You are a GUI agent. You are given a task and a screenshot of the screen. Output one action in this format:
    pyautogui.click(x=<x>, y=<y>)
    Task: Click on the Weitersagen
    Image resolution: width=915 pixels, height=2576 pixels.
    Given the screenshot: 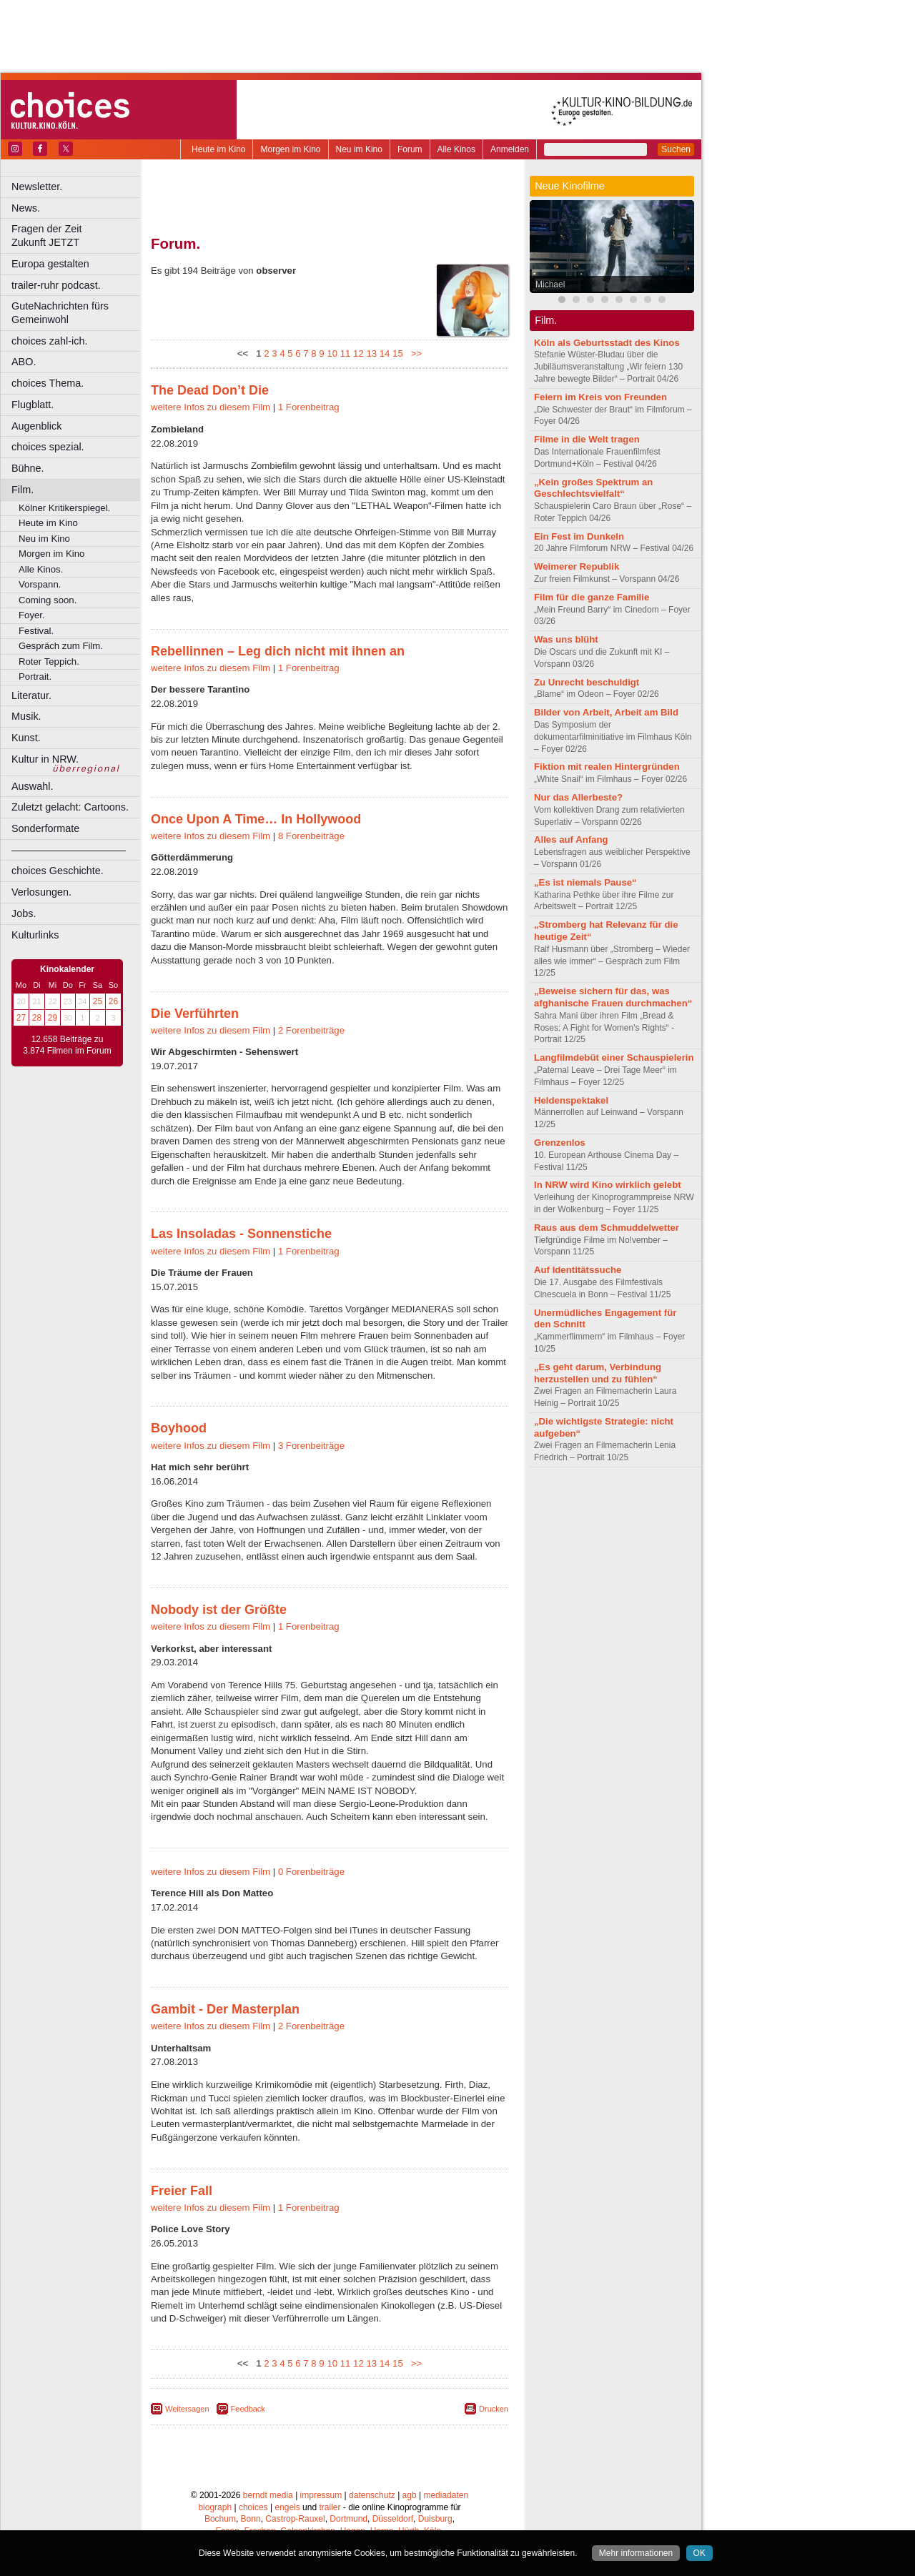 What is the action you would take?
    pyautogui.click(x=187, y=2408)
    